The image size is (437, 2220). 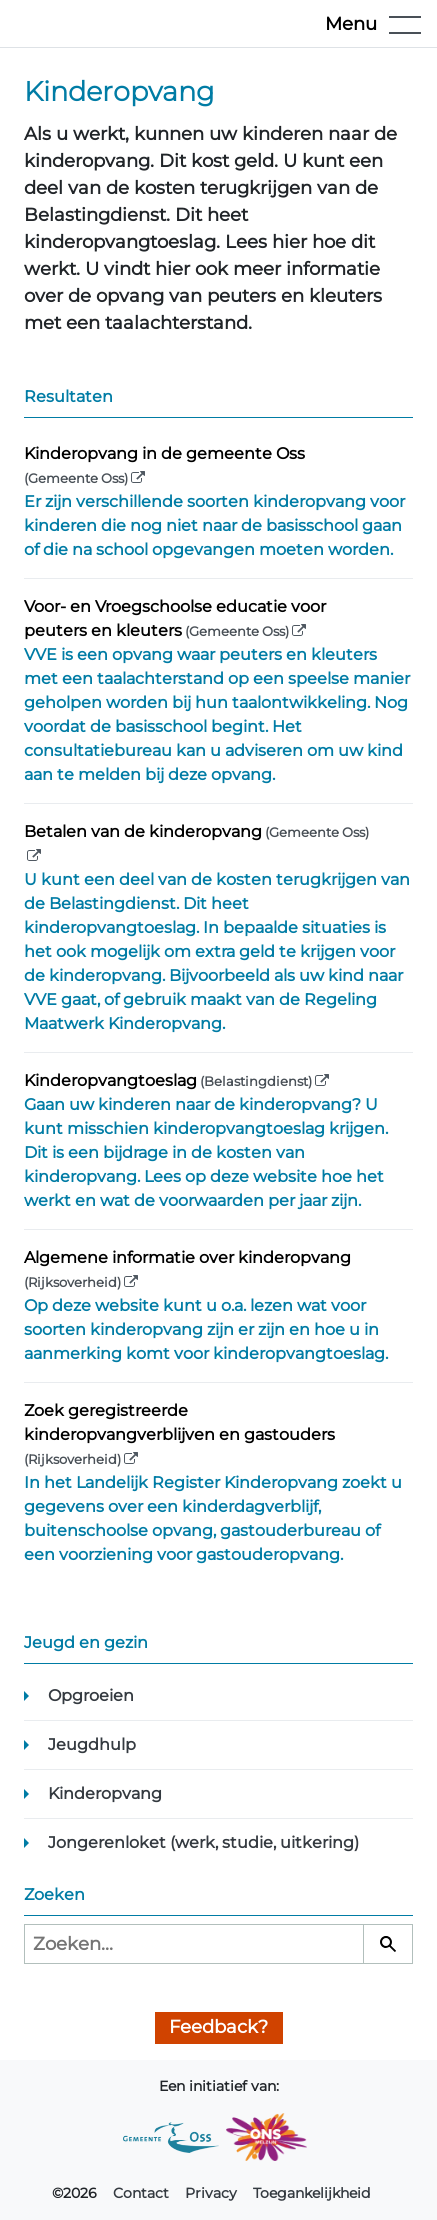 What do you see at coordinates (388, 1944) in the screenshot?
I see `[Zoeken]` at bounding box center [388, 1944].